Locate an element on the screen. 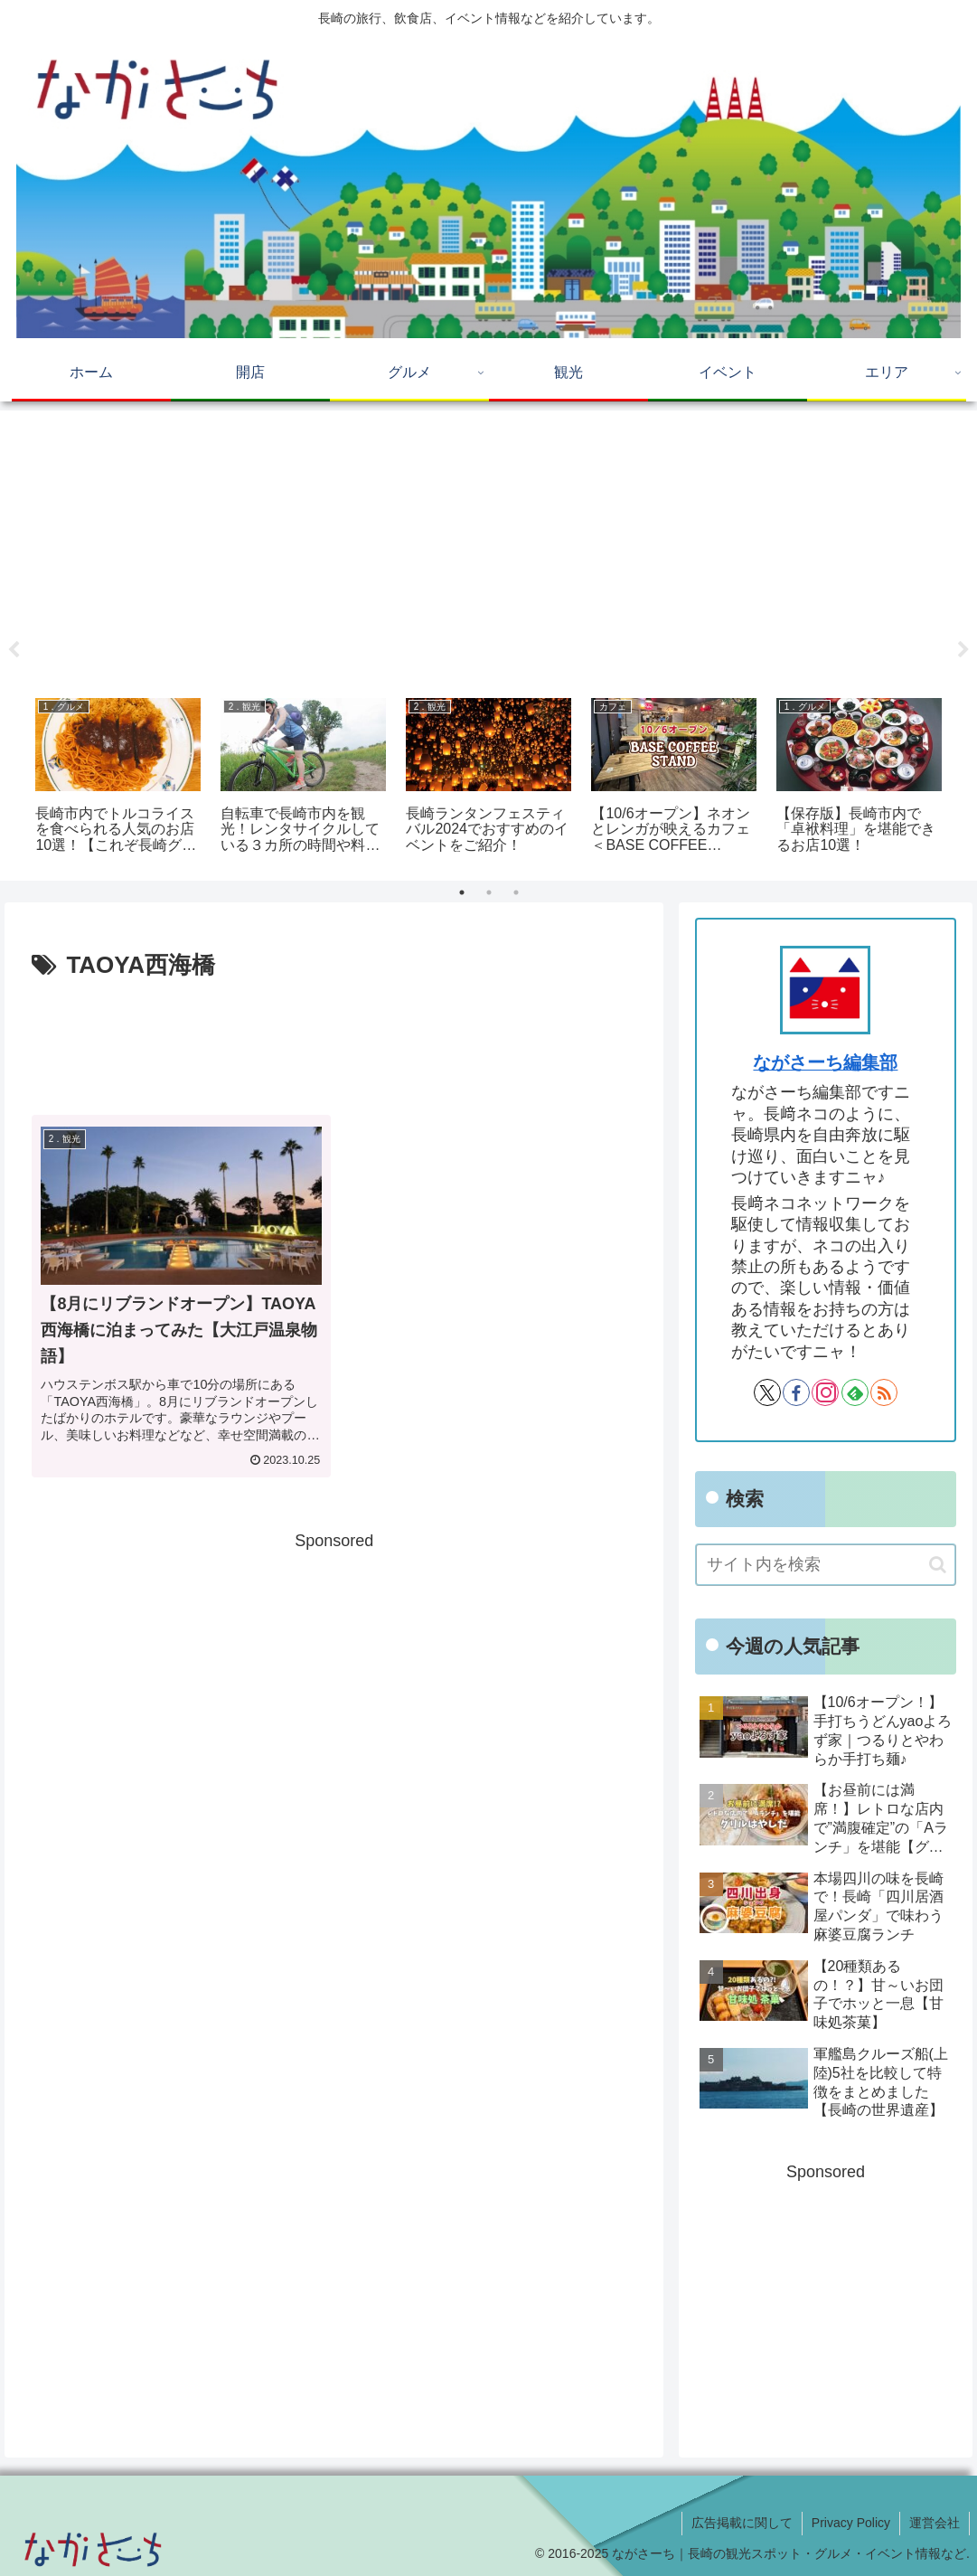 This screenshot has width=977, height=2576. 2 [tab] is located at coordinates (489, 892).